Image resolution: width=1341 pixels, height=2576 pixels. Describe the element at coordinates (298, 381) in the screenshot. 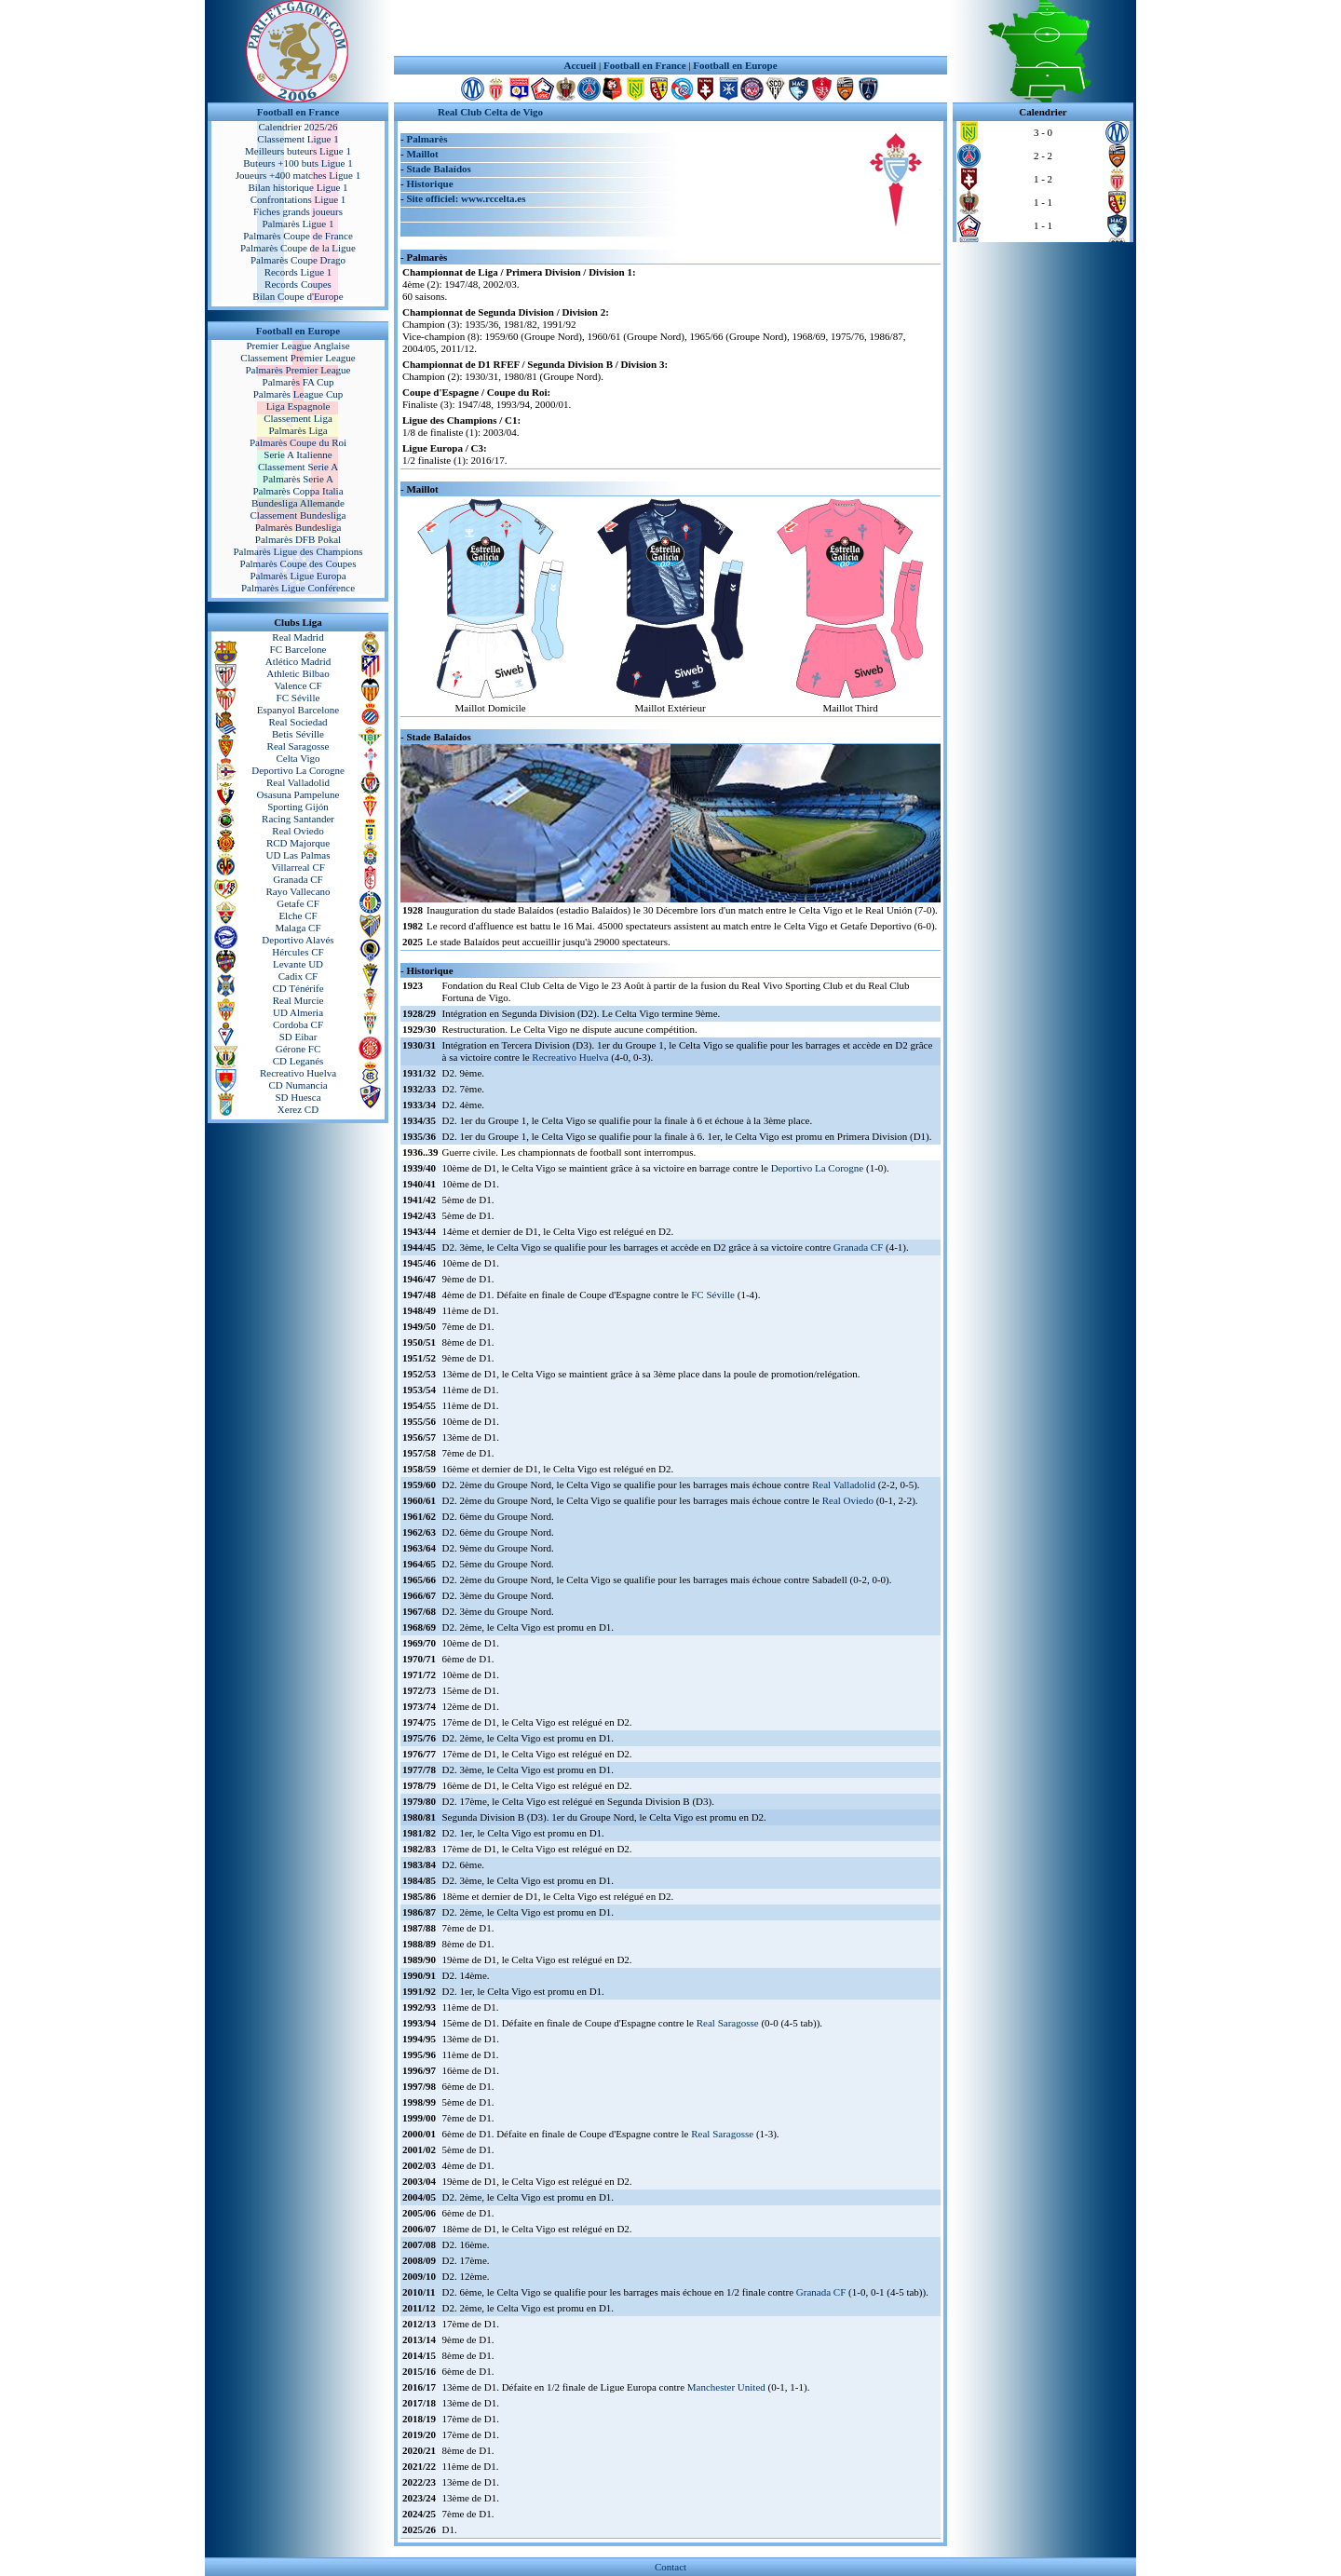

I see `Palmarès FA Cup` at that location.